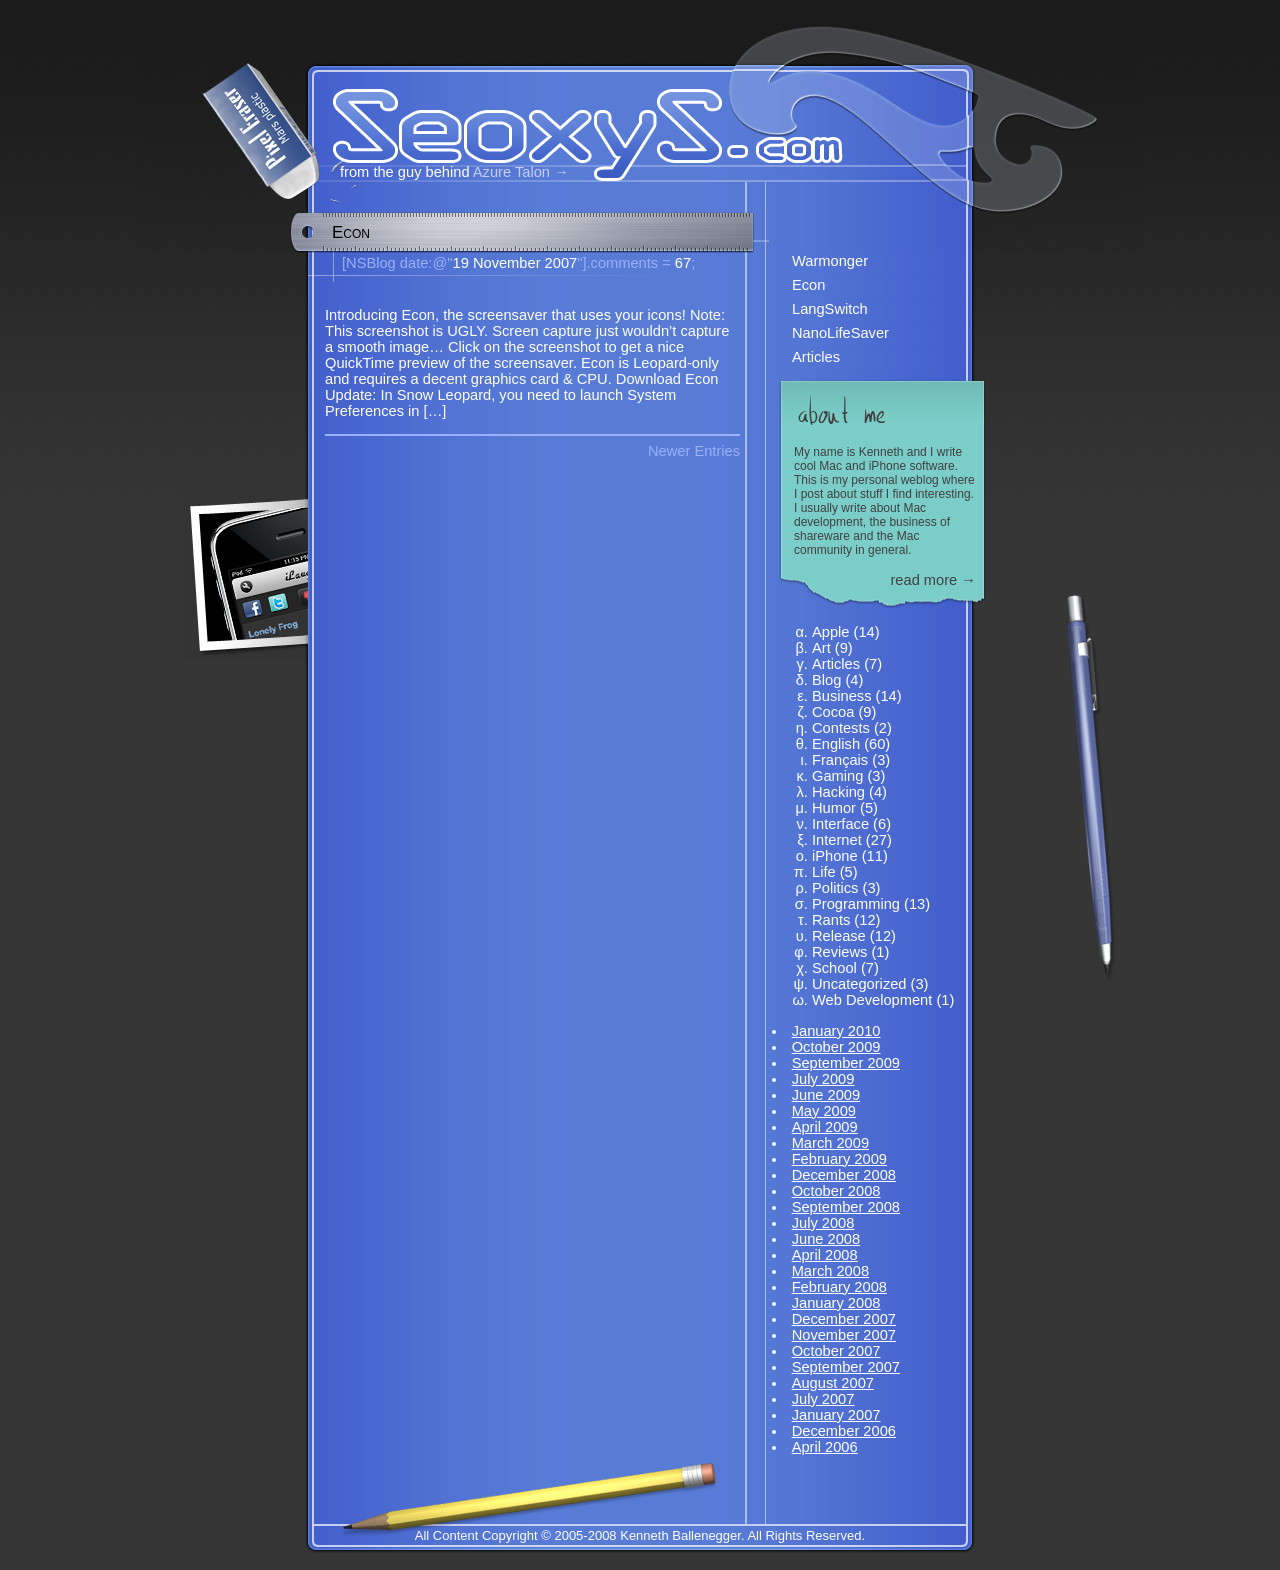  Describe the element at coordinates (839, 952) in the screenshot. I see `Reviews` at that location.